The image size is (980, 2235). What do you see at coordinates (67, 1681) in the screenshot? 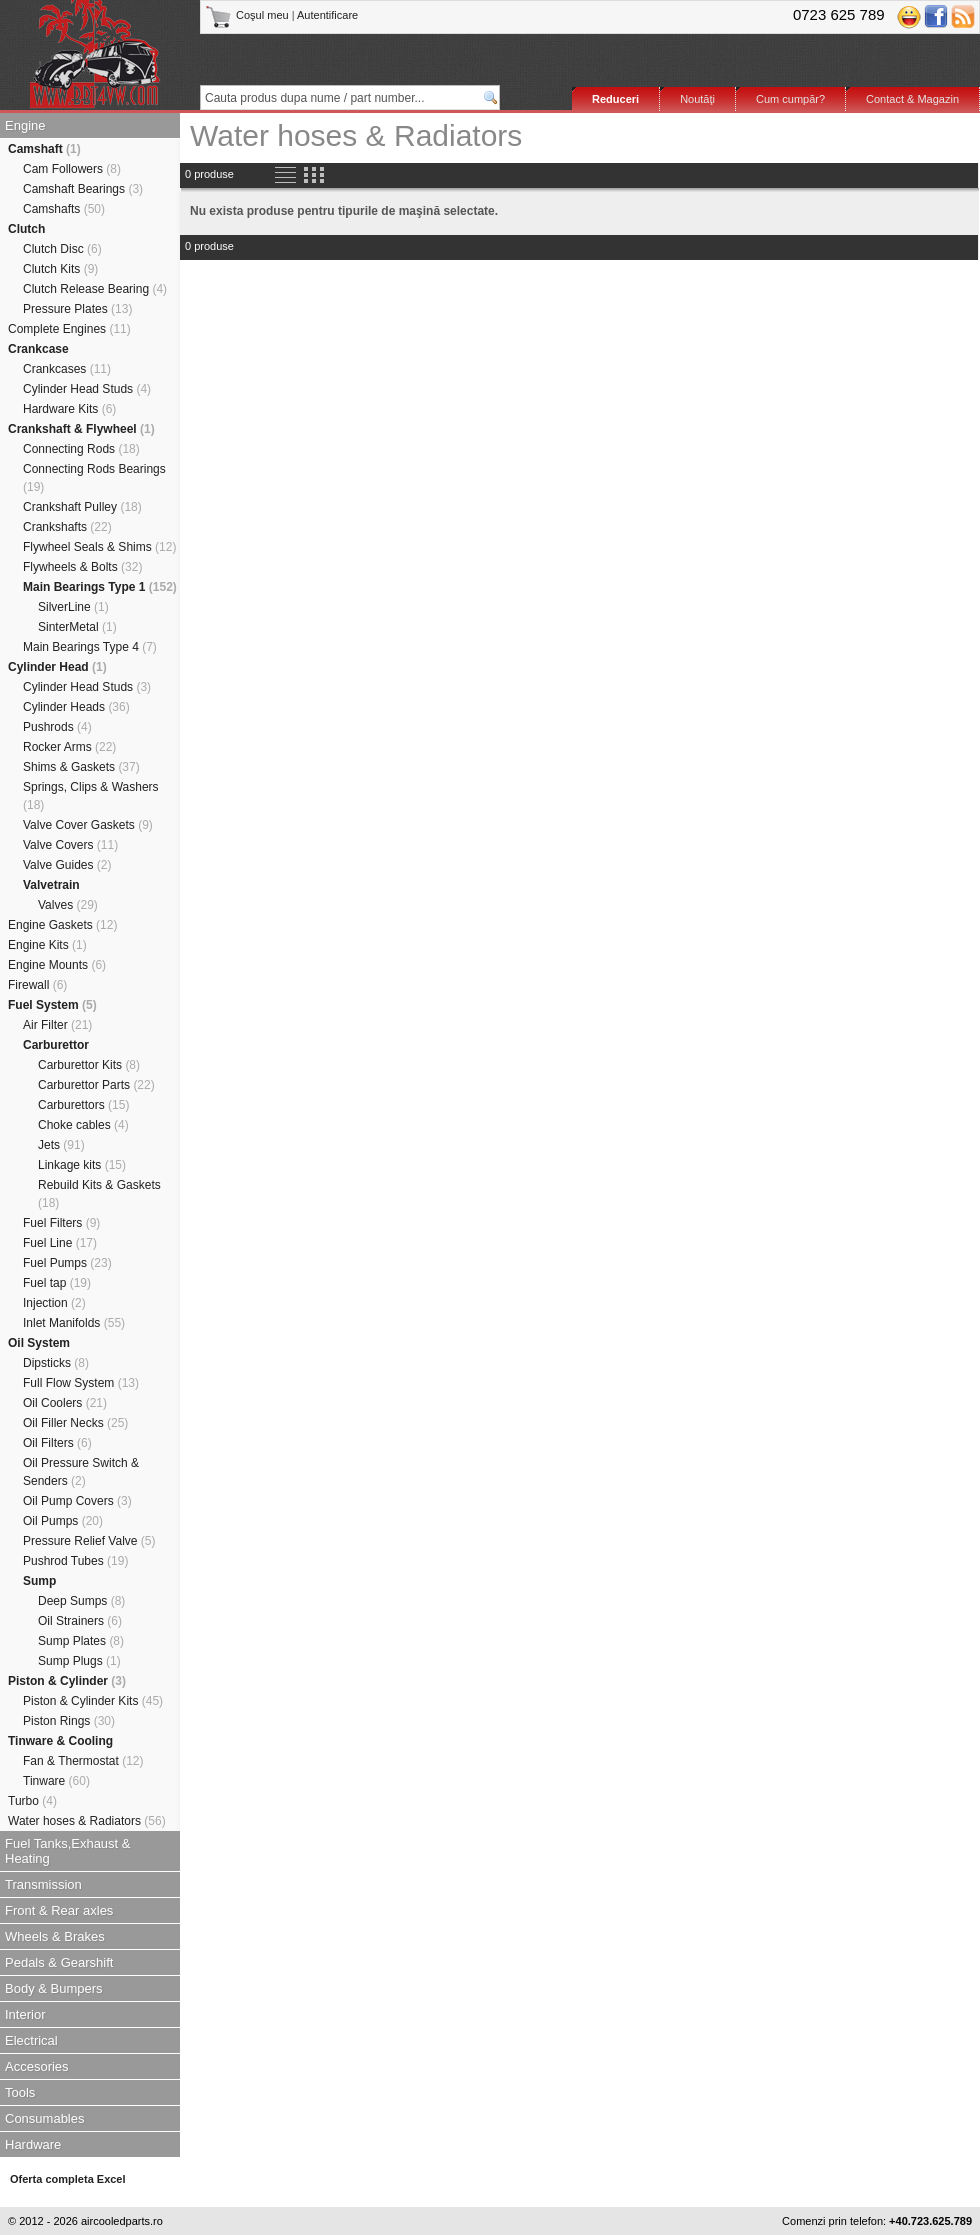
I see `Piston & Cylinder` at bounding box center [67, 1681].